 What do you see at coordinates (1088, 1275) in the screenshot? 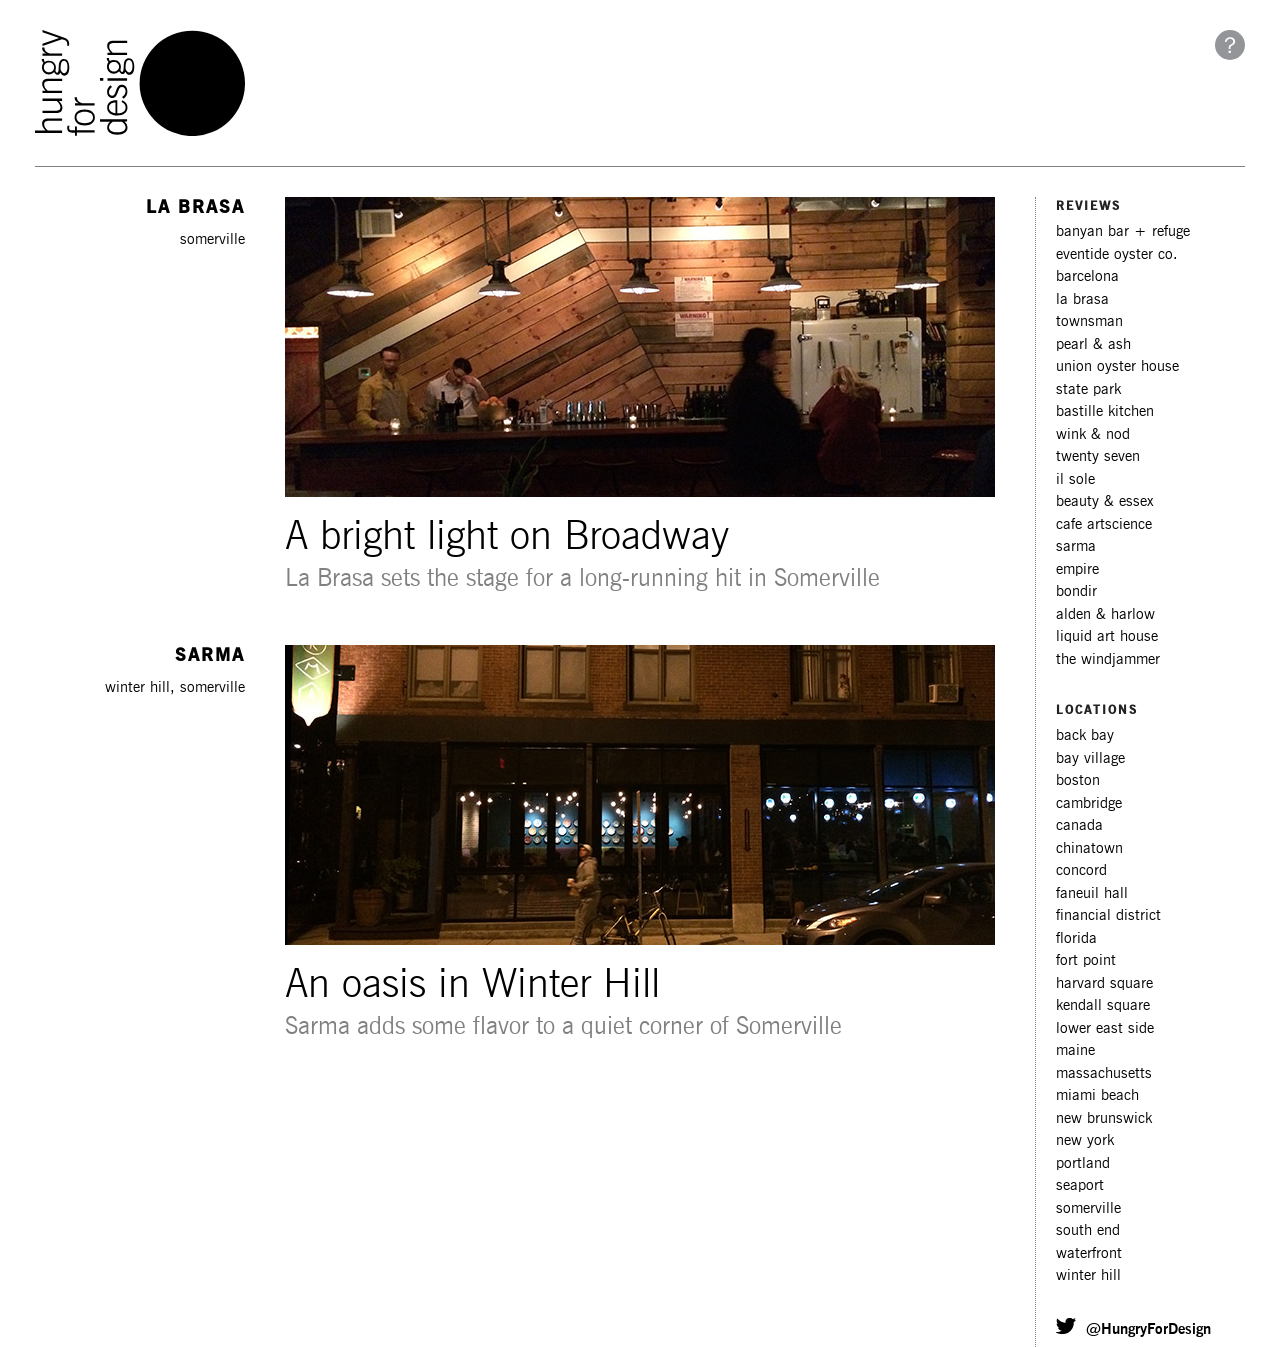
I see `winter hill` at bounding box center [1088, 1275].